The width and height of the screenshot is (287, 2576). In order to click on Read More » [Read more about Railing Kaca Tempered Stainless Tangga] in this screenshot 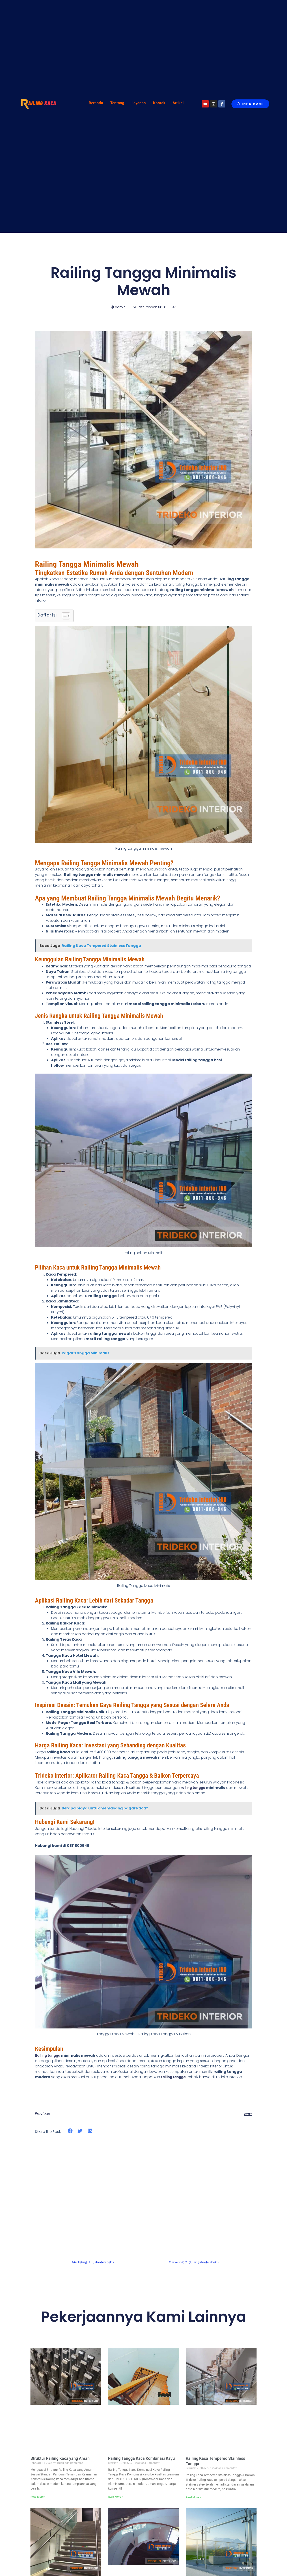, I will do `click(193, 2497)`.